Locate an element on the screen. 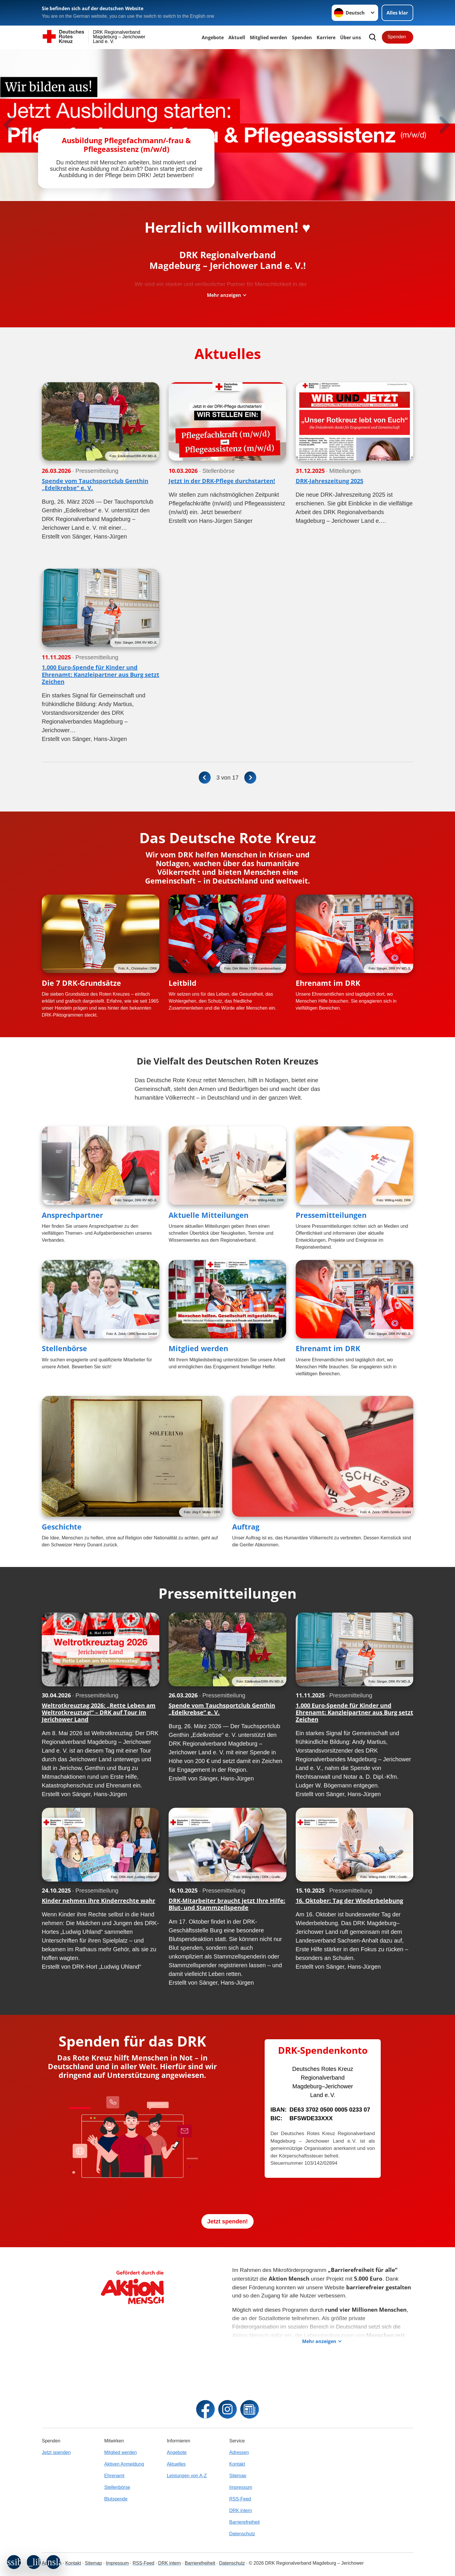 The height and width of the screenshot is (2576, 455). Aktiven Anmeldung is located at coordinates (124, 2464).